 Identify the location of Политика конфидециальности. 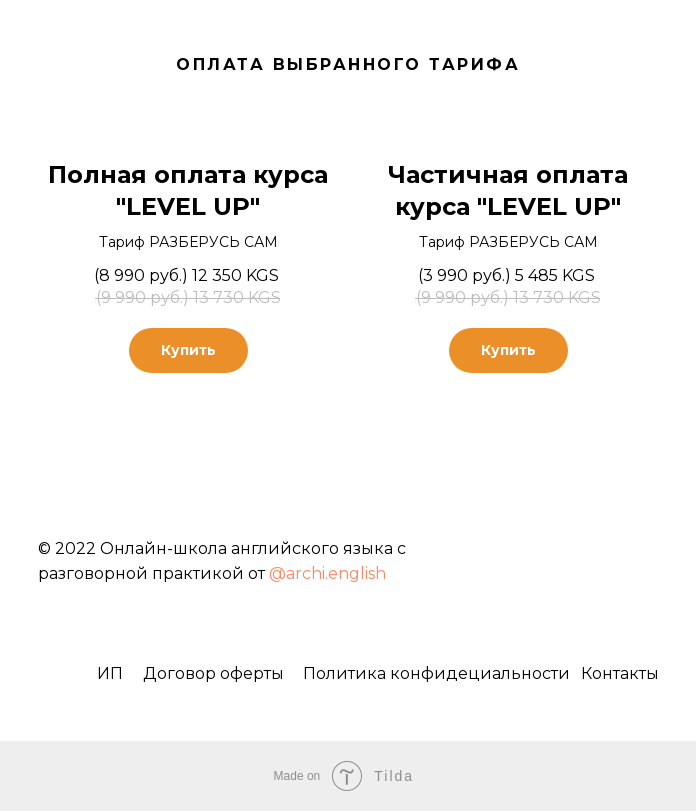
(436, 673).